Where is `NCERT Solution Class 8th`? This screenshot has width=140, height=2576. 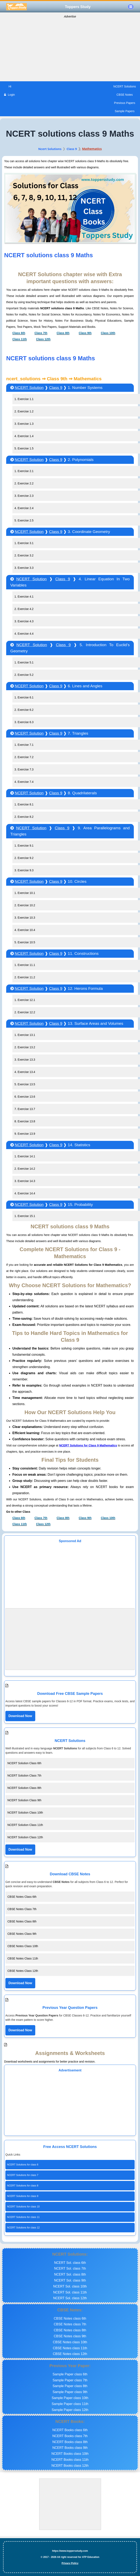
NCERT Solution Class 8th is located at coordinates (24, 1787).